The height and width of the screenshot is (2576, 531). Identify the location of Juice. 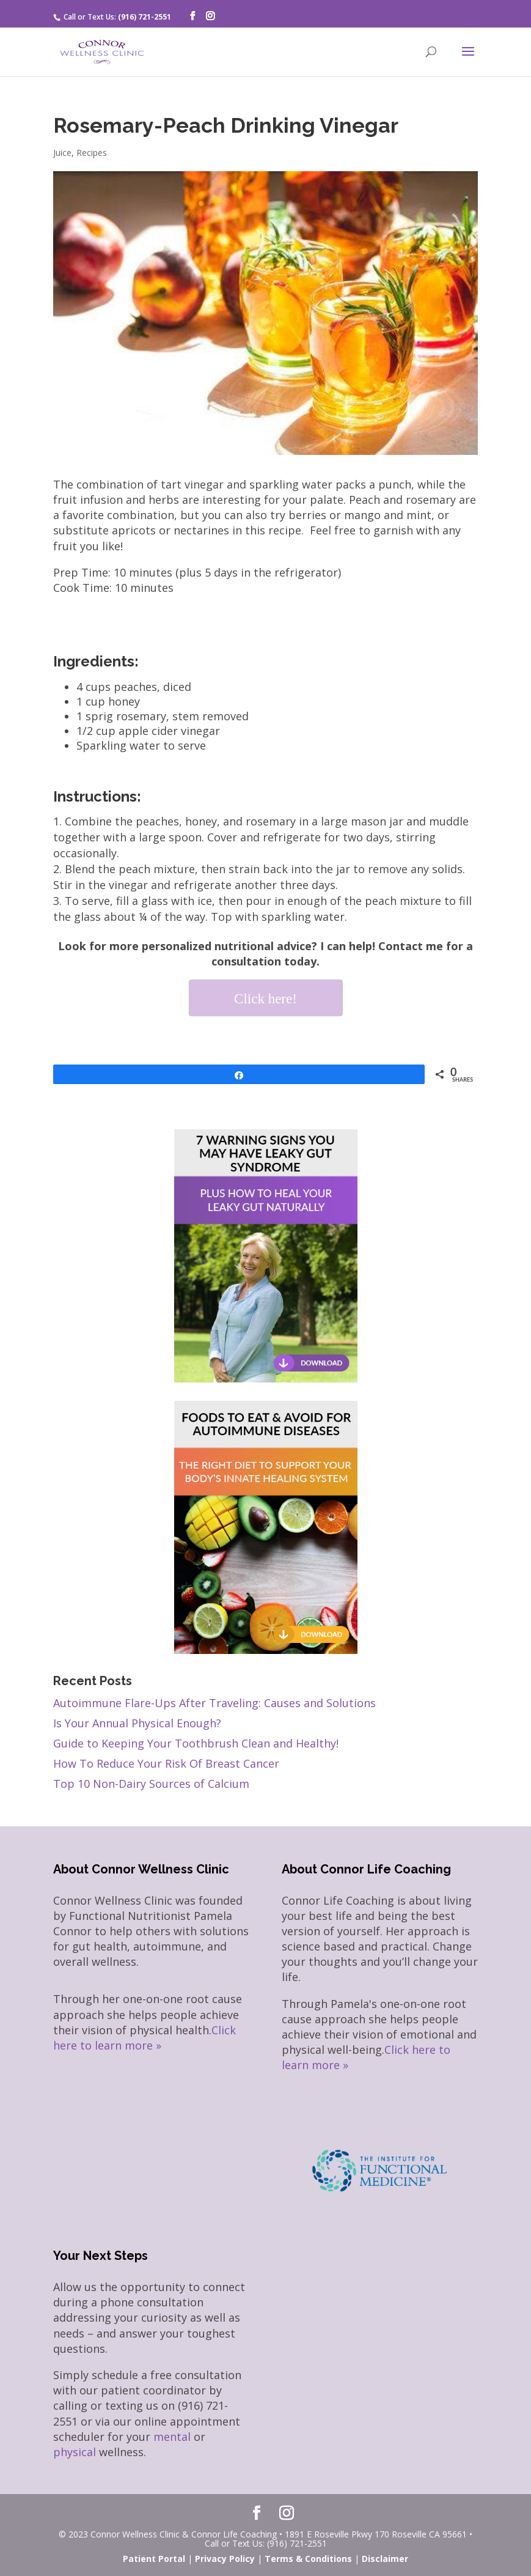
(62, 152).